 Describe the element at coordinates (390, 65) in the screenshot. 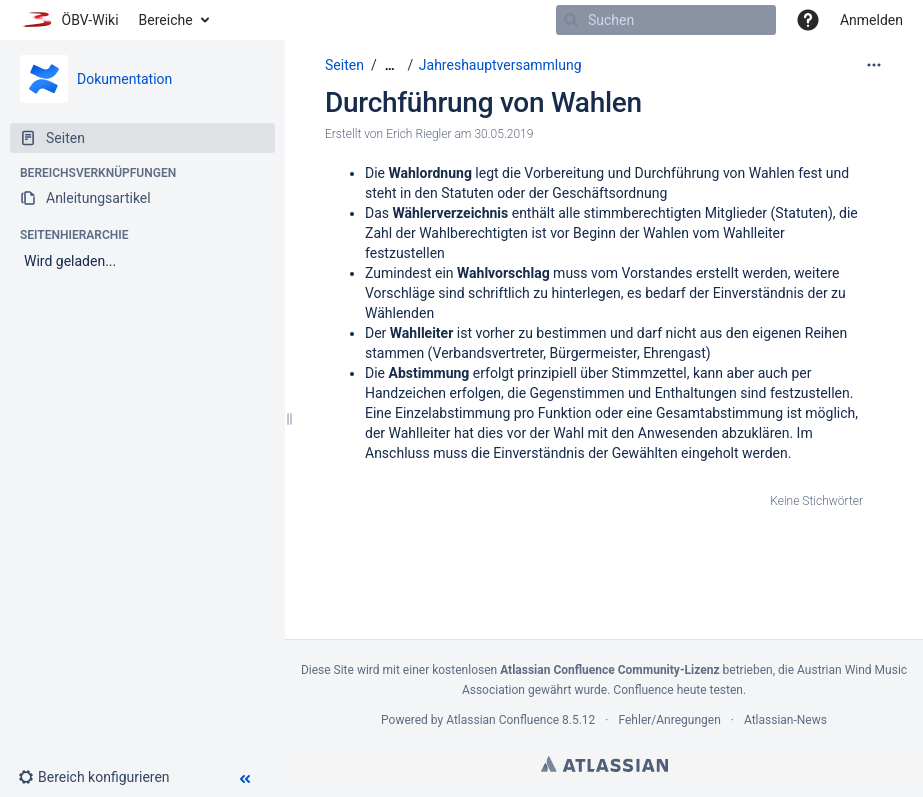

I see `[Zeige gesamte Brotkrumennavigation]` at that location.